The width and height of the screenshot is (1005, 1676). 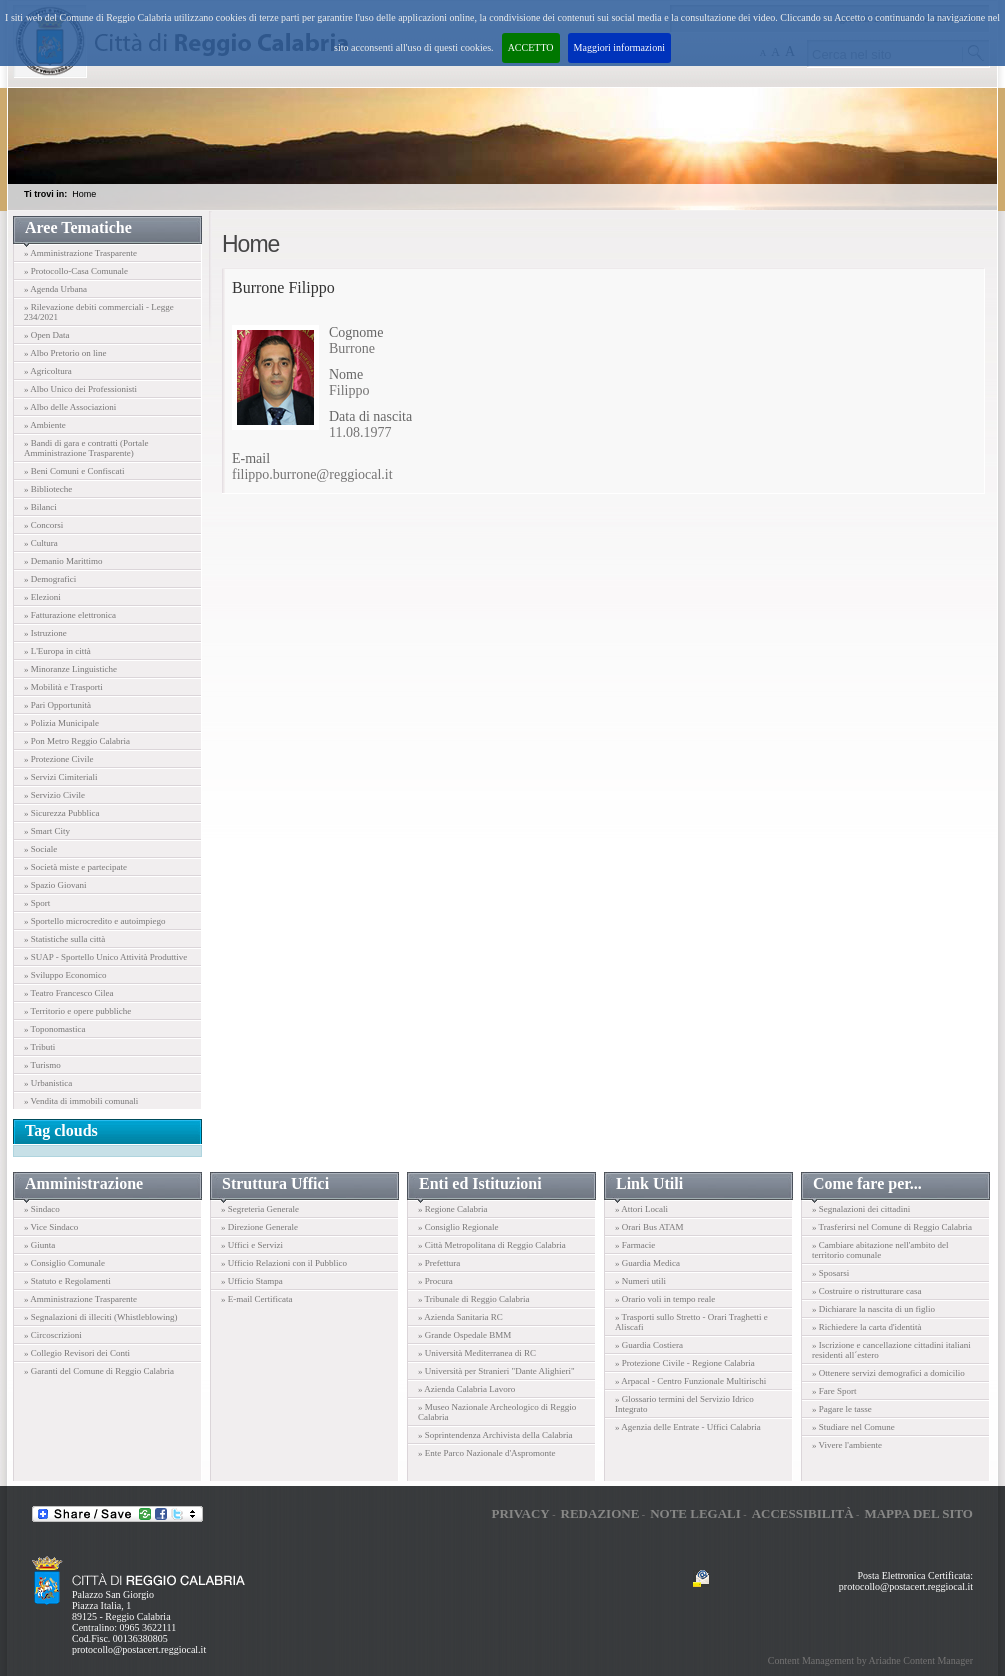 What do you see at coordinates (259, 1227) in the screenshot?
I see `» Direzione Generale` at bounding box center [259, 1227].